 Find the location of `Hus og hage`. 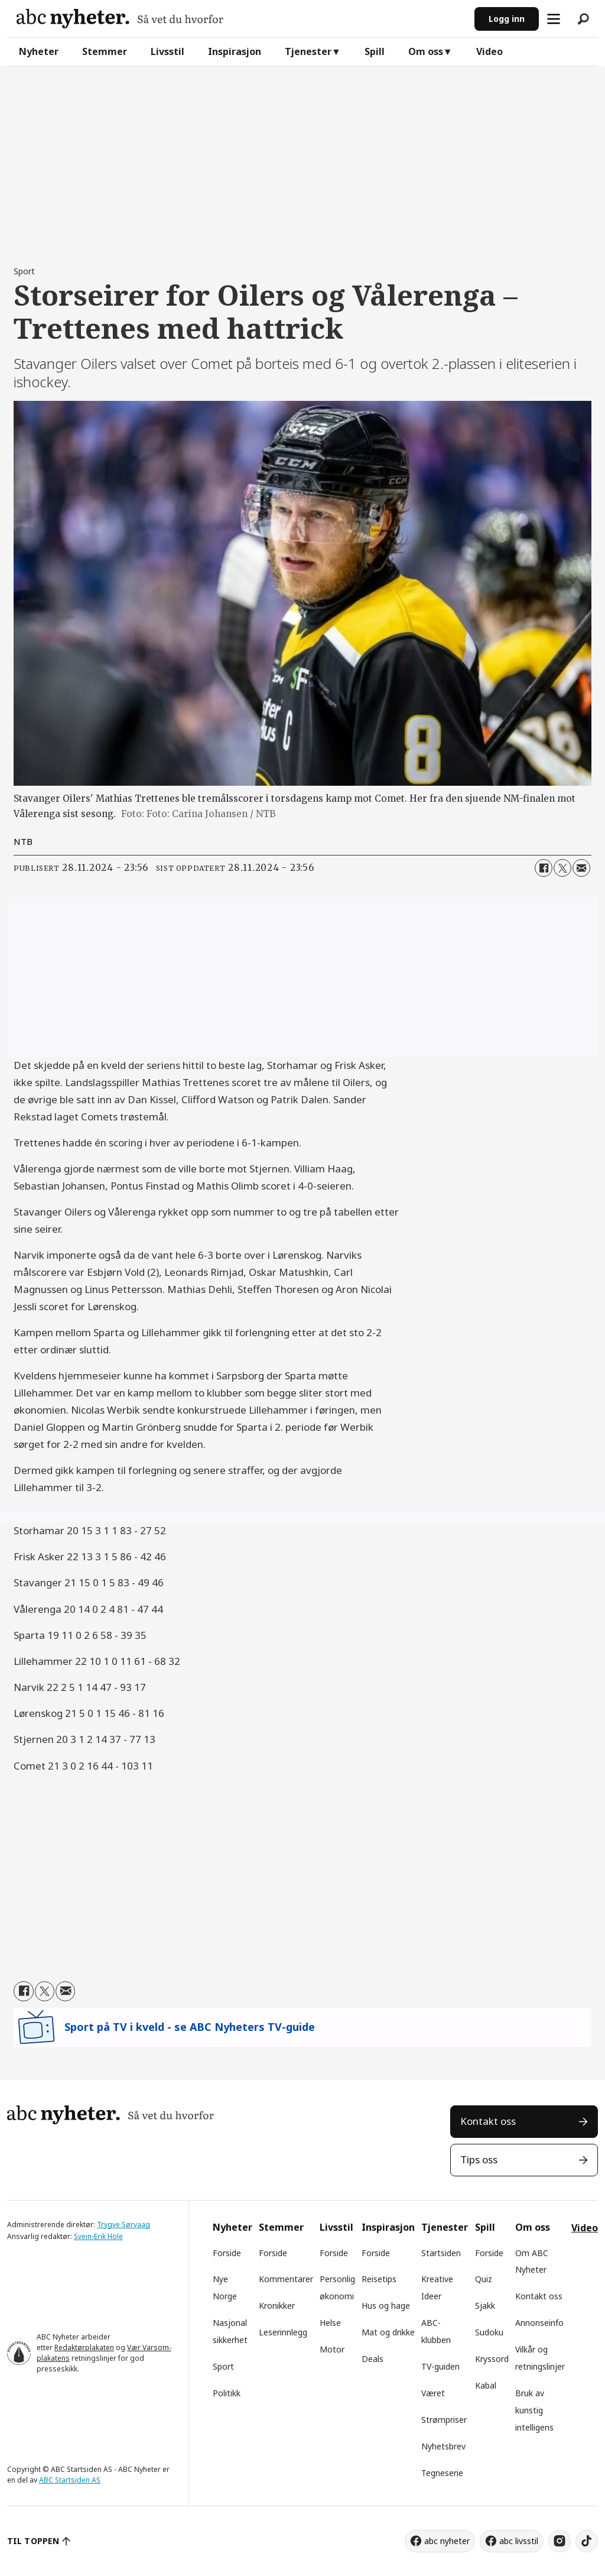

Hus og hage is located at coordinates (386, 2305).